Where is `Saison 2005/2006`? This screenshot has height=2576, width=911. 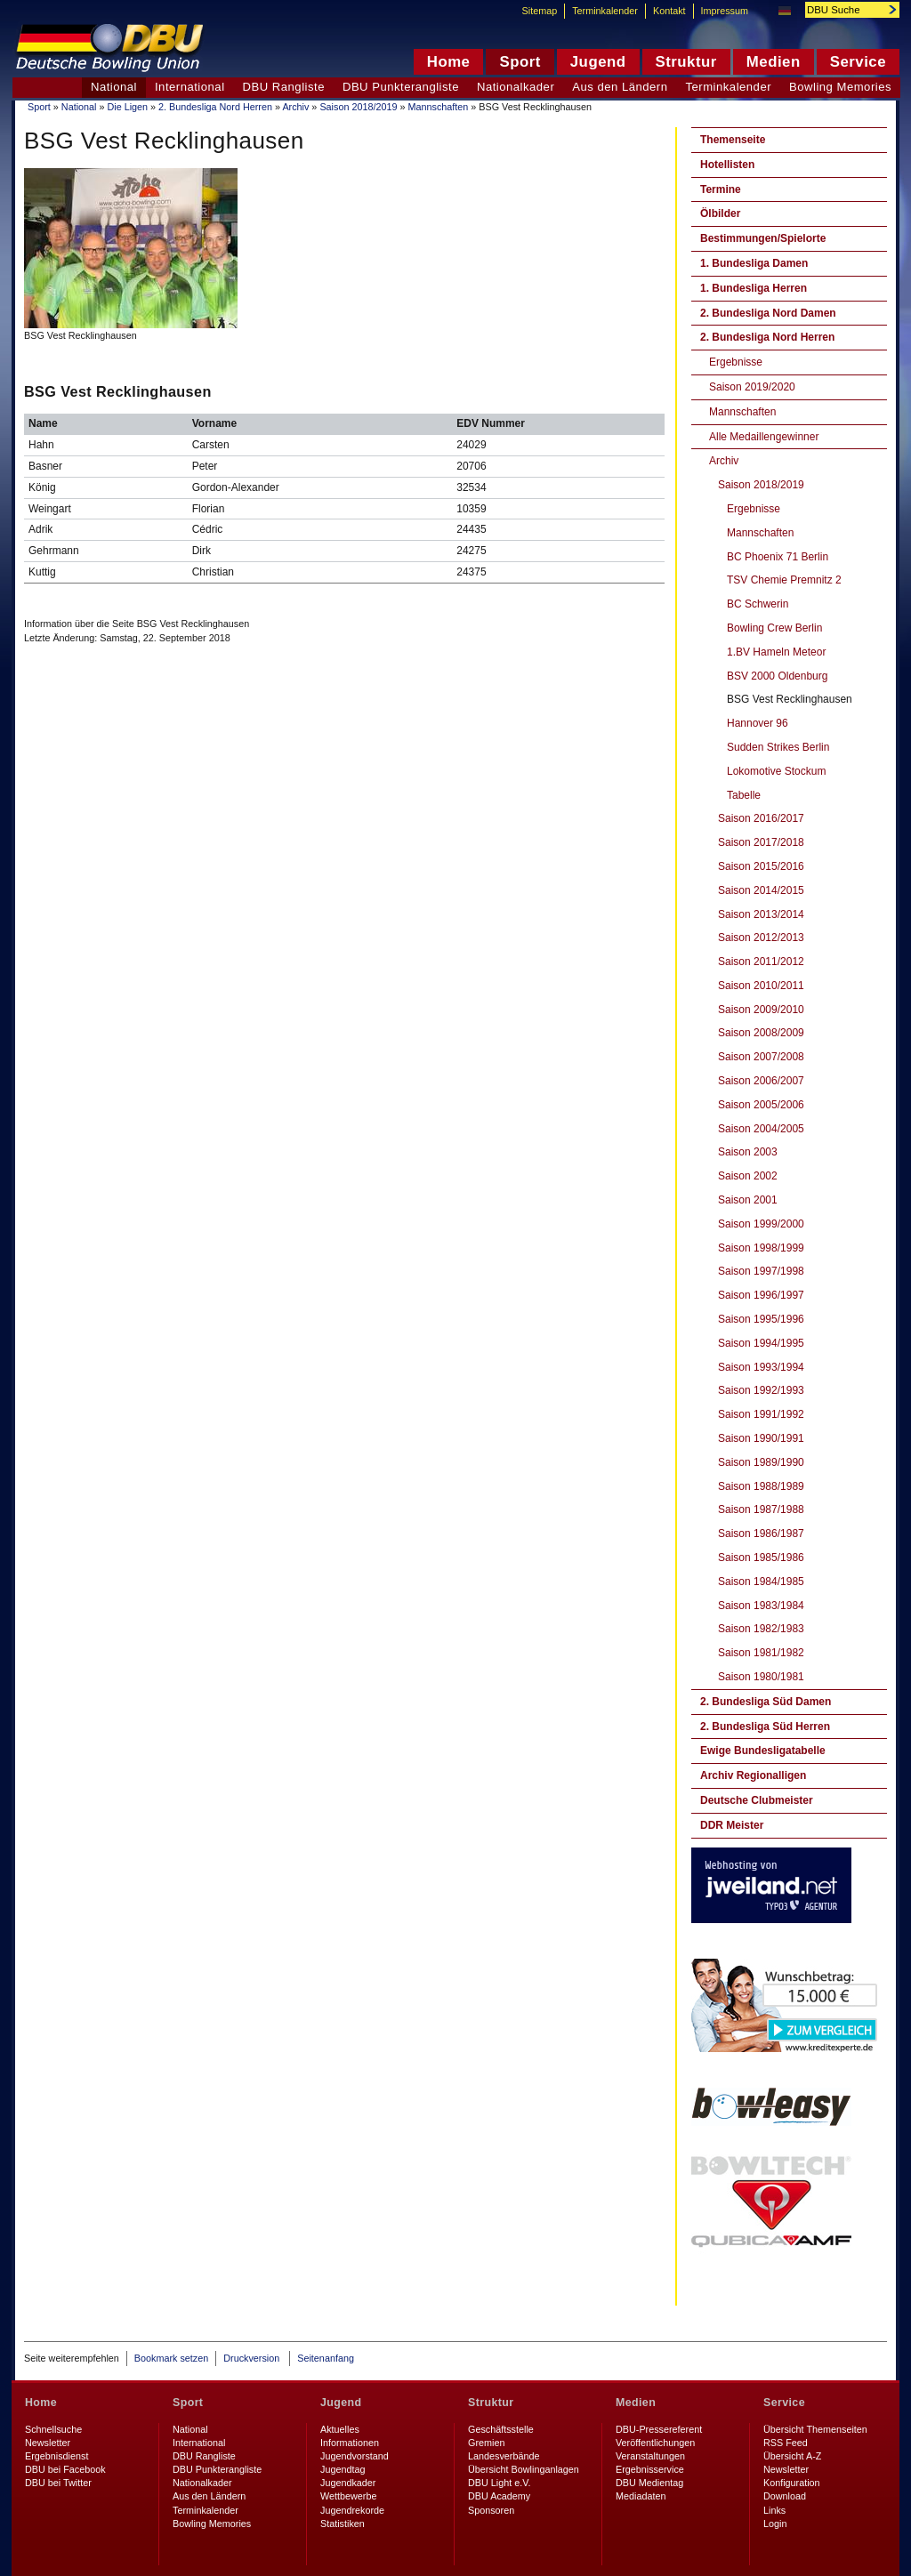
Saison 2005/2006 is located at coordinates (761, 1105).